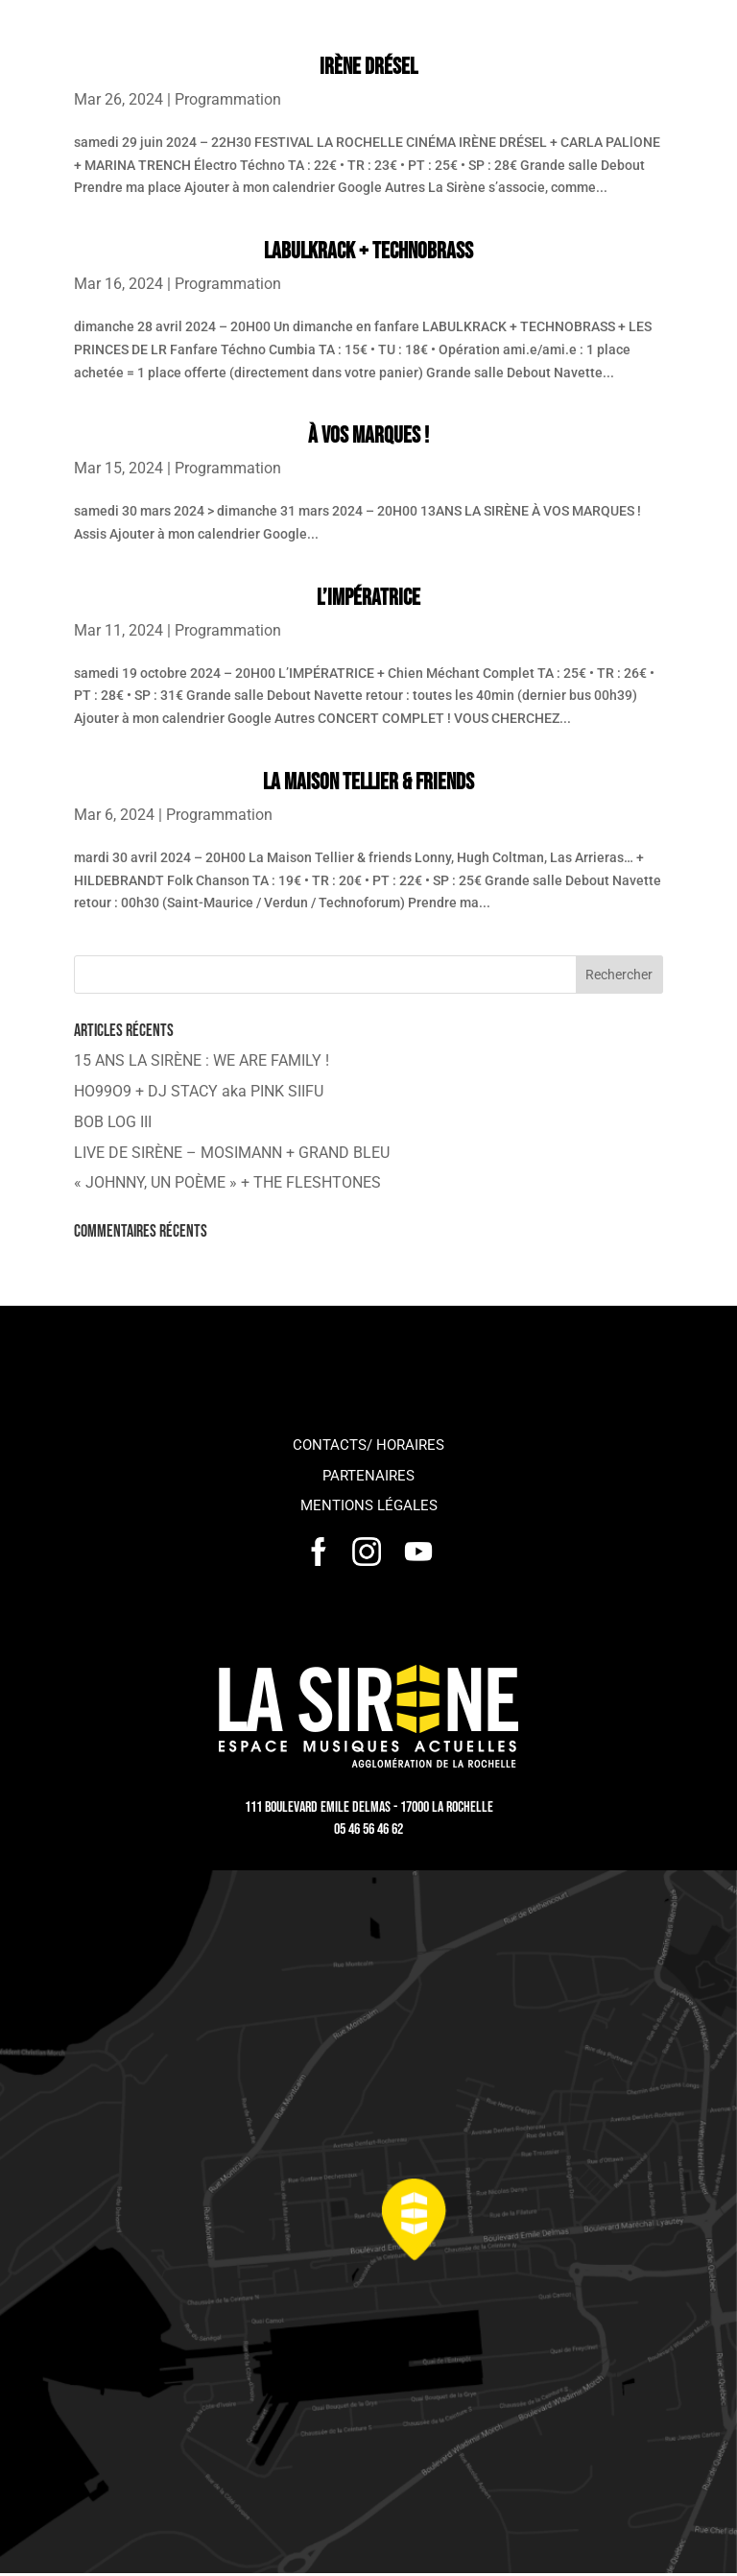 The image size is (737, 2576). I want to click on BOB LOG III, so click(113, 1122).